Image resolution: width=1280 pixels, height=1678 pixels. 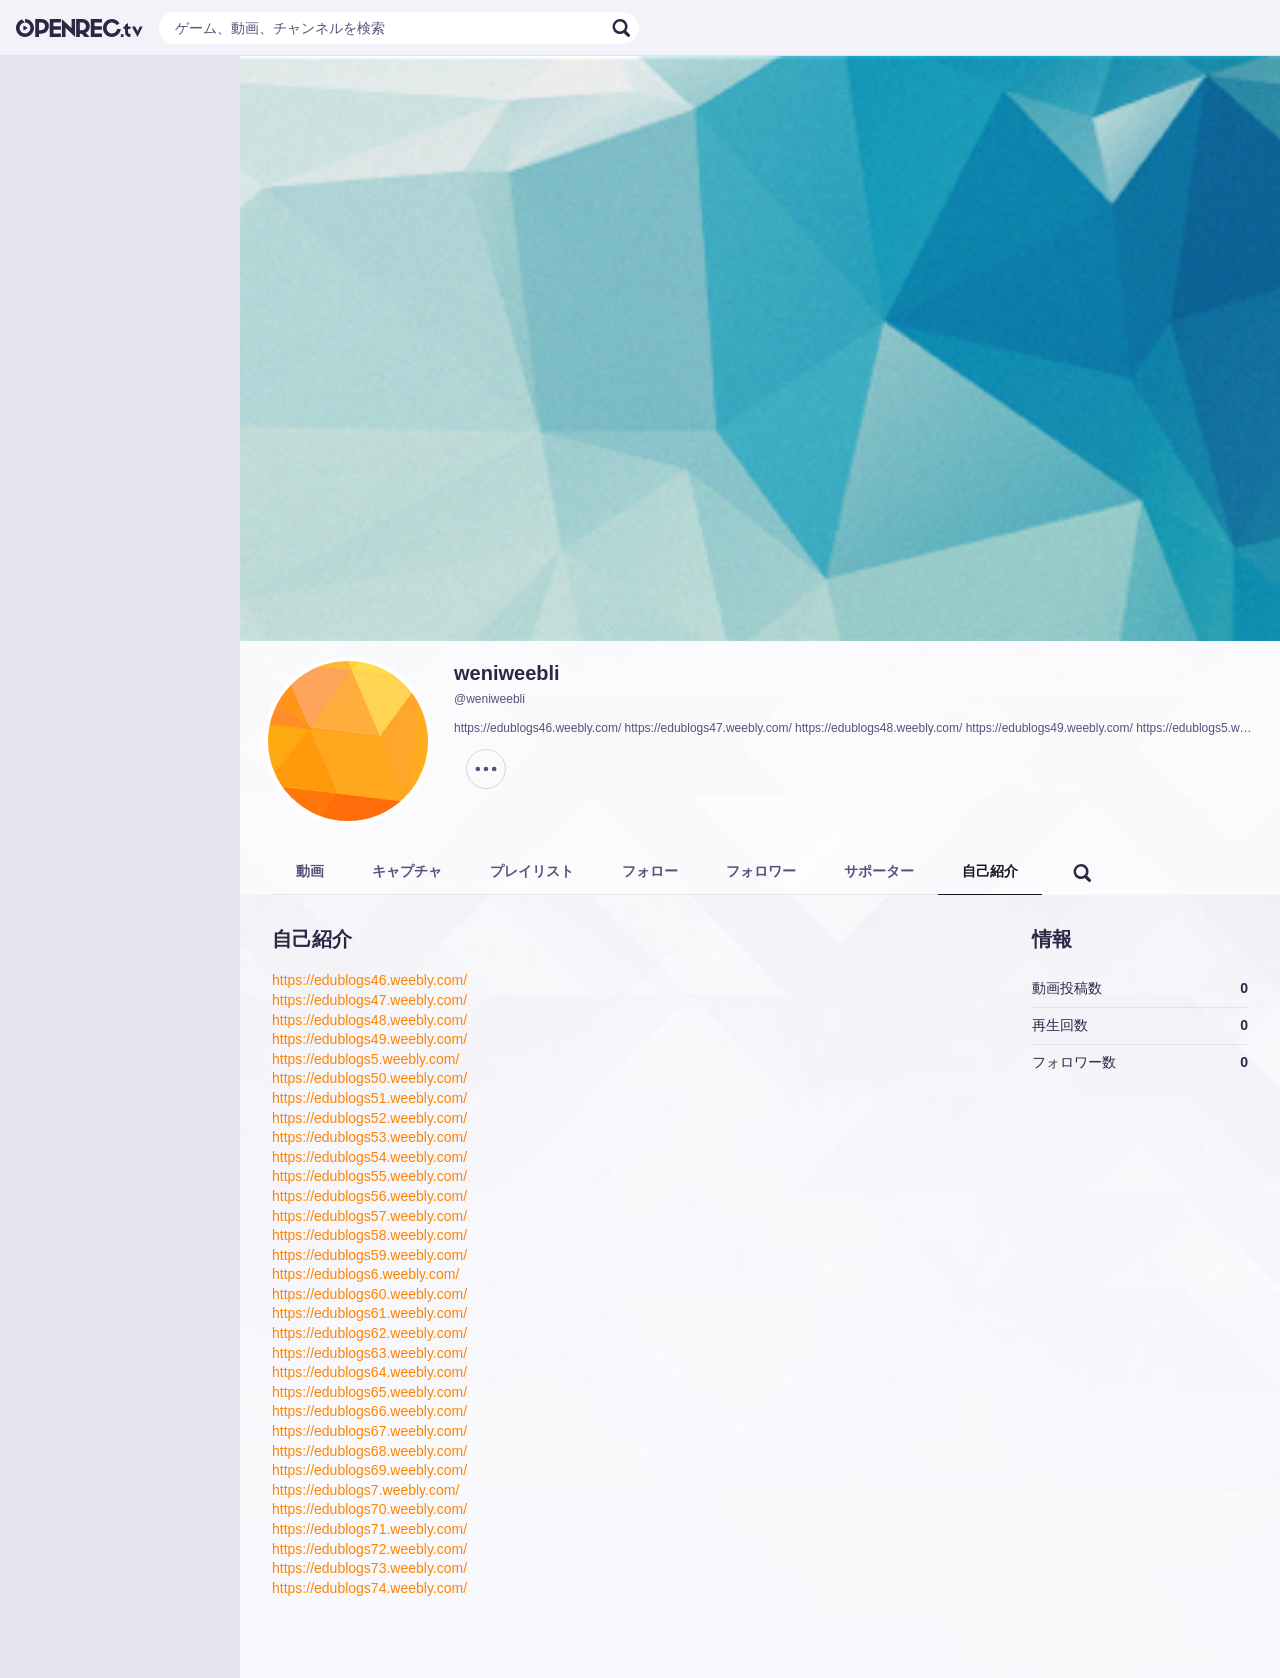 What do you see at coordinates (365, 1059) in the screenshot?
I see `https://edublogs5.weebly.com/` at bounding box center [365, 1059].